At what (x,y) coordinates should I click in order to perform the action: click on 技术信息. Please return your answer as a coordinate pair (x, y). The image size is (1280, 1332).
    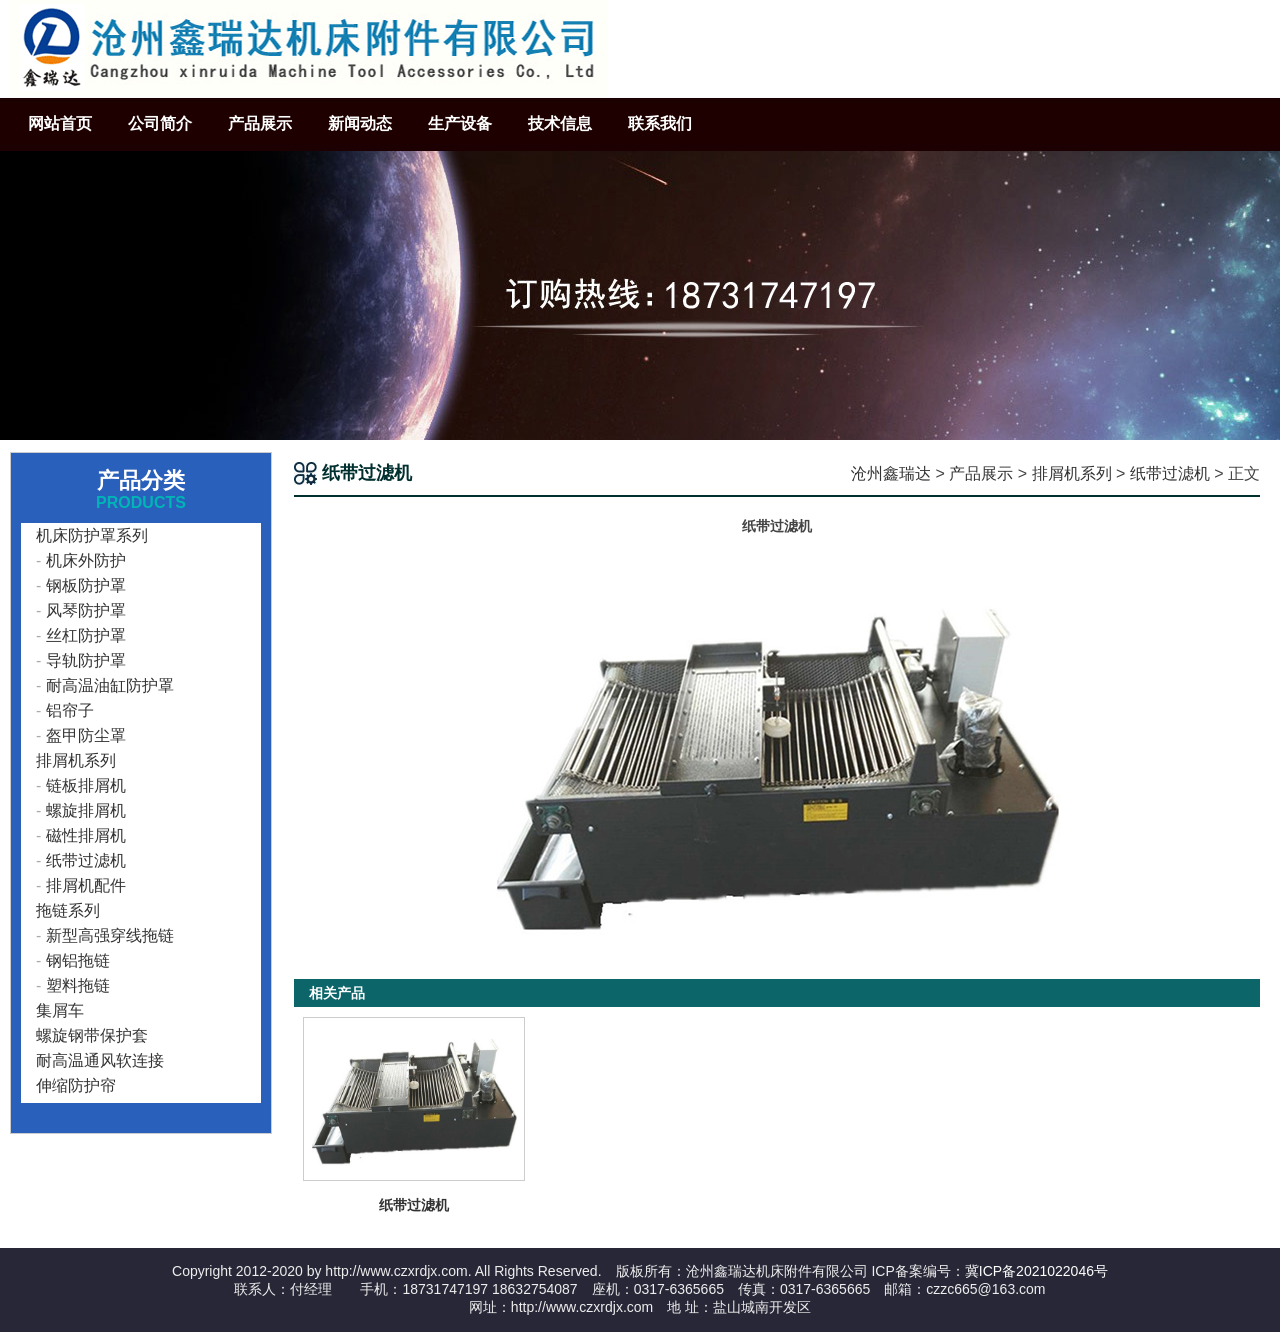
    Looking at the image, I should click on (560, 123).